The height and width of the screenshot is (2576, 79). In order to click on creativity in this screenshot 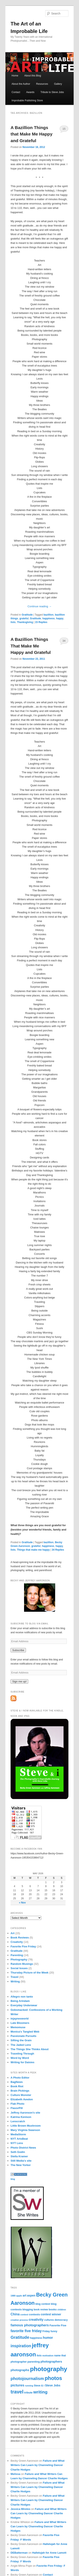, I will do `click(36, 2319)`.